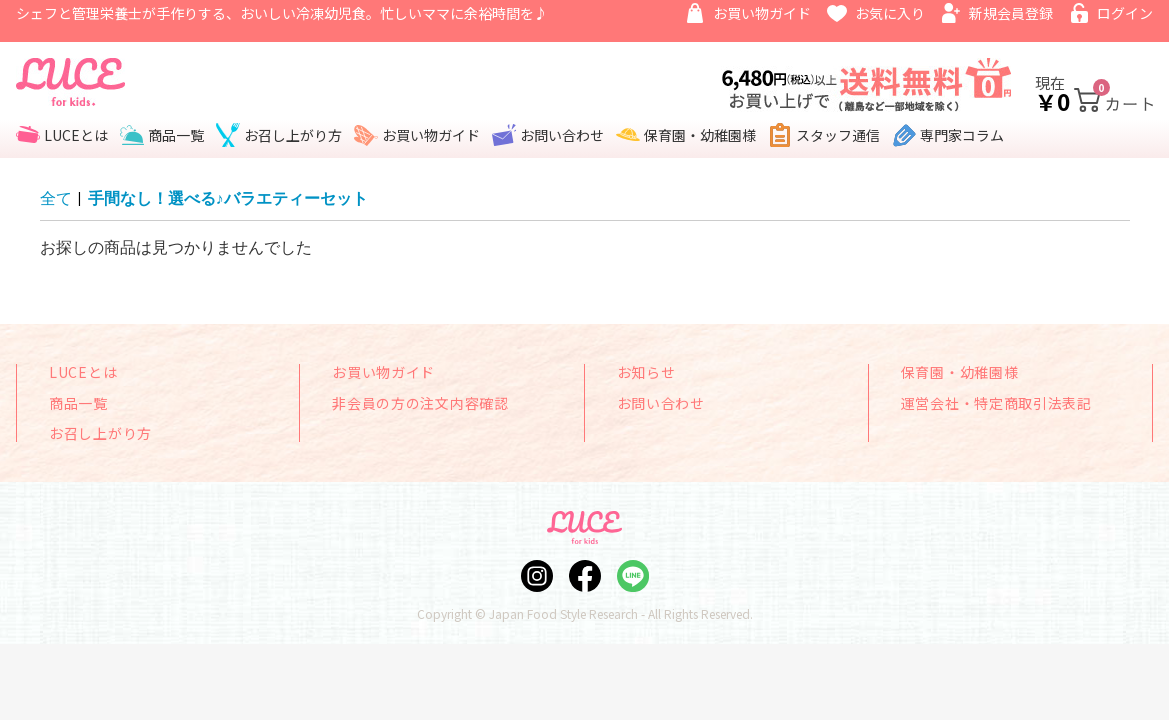  Describe the element at coordinates (76, 135) in the screenshot. I see `LUCEとは` at that location.